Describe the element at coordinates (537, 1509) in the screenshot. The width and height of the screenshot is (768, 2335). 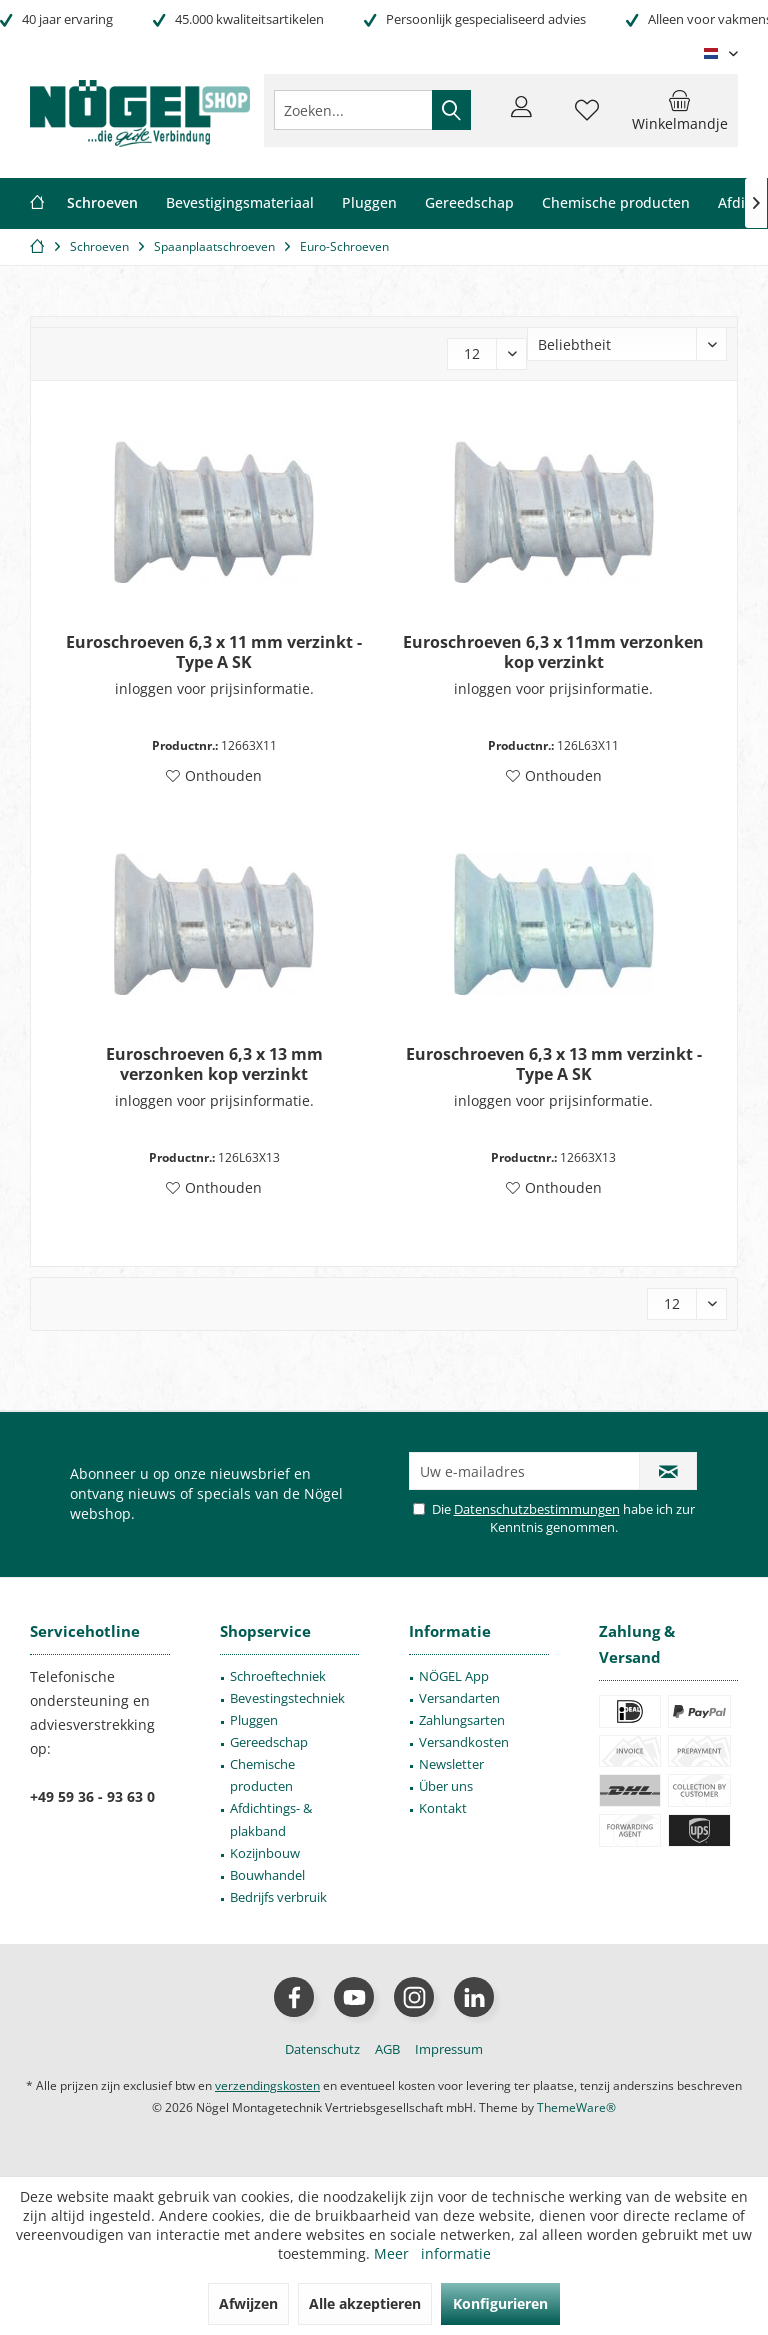
I see `Datenschutzbestimmungen` at that location.